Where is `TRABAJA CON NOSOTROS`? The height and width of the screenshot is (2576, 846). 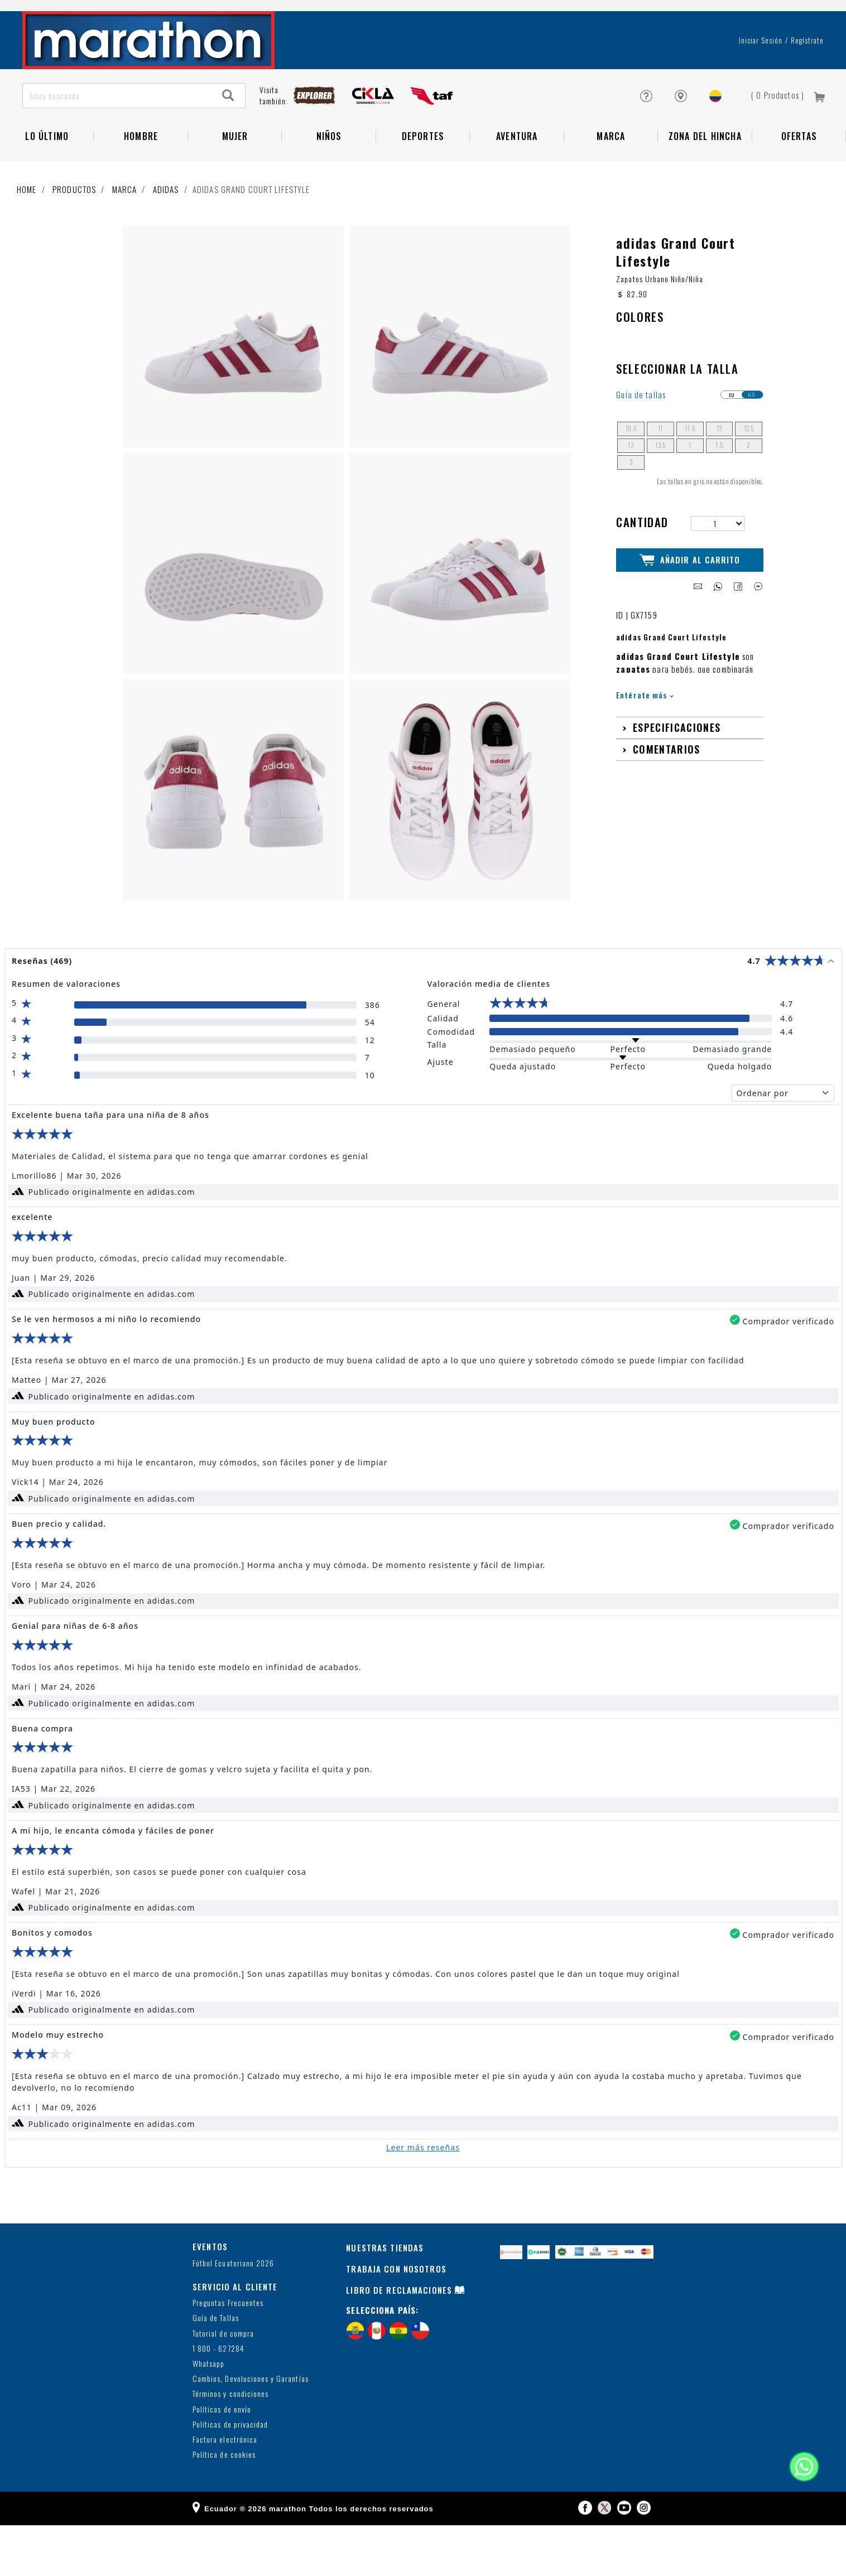
TRABAJA CON NOSOTROS is located at coordinates (396, 2319).